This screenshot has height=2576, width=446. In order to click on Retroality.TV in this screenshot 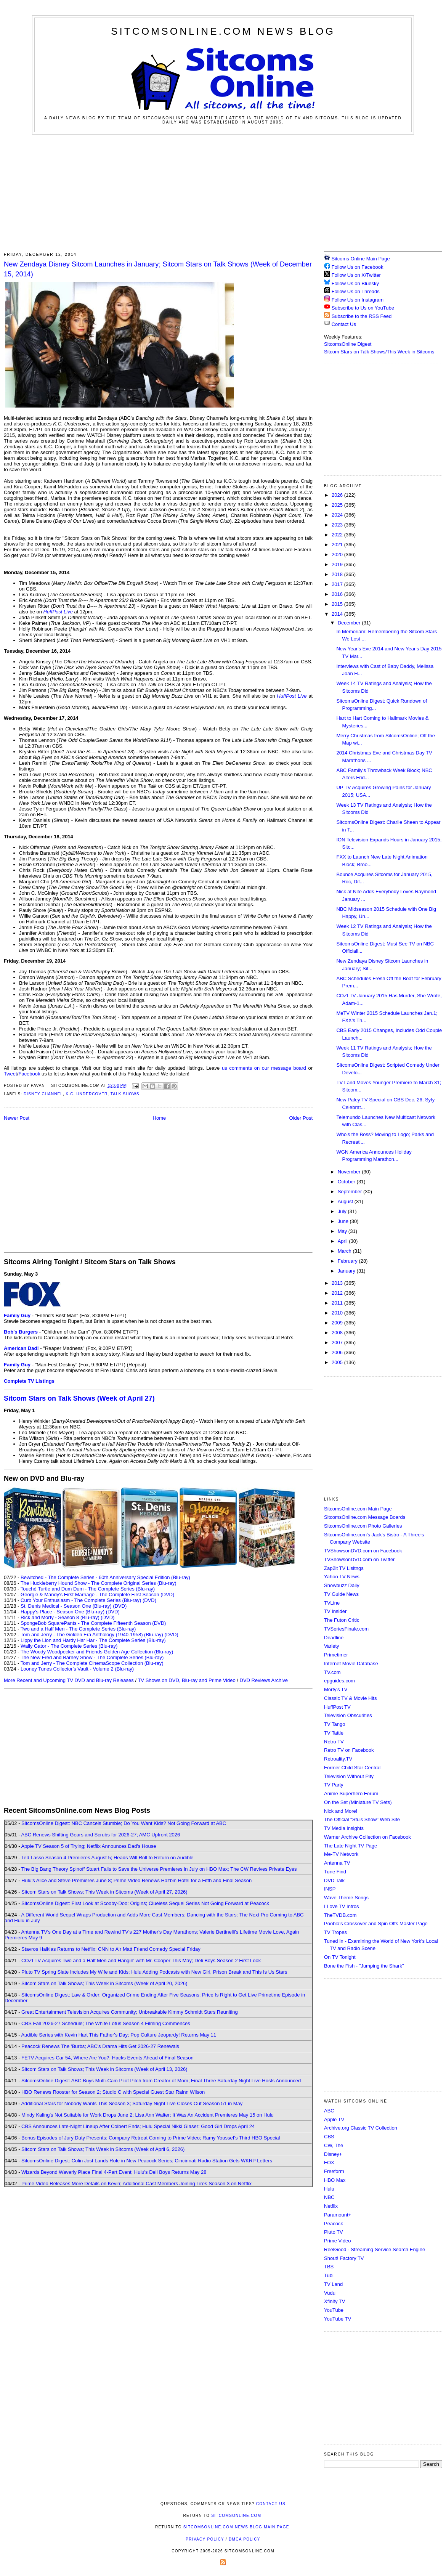, I will do `click(338, 1759)`.